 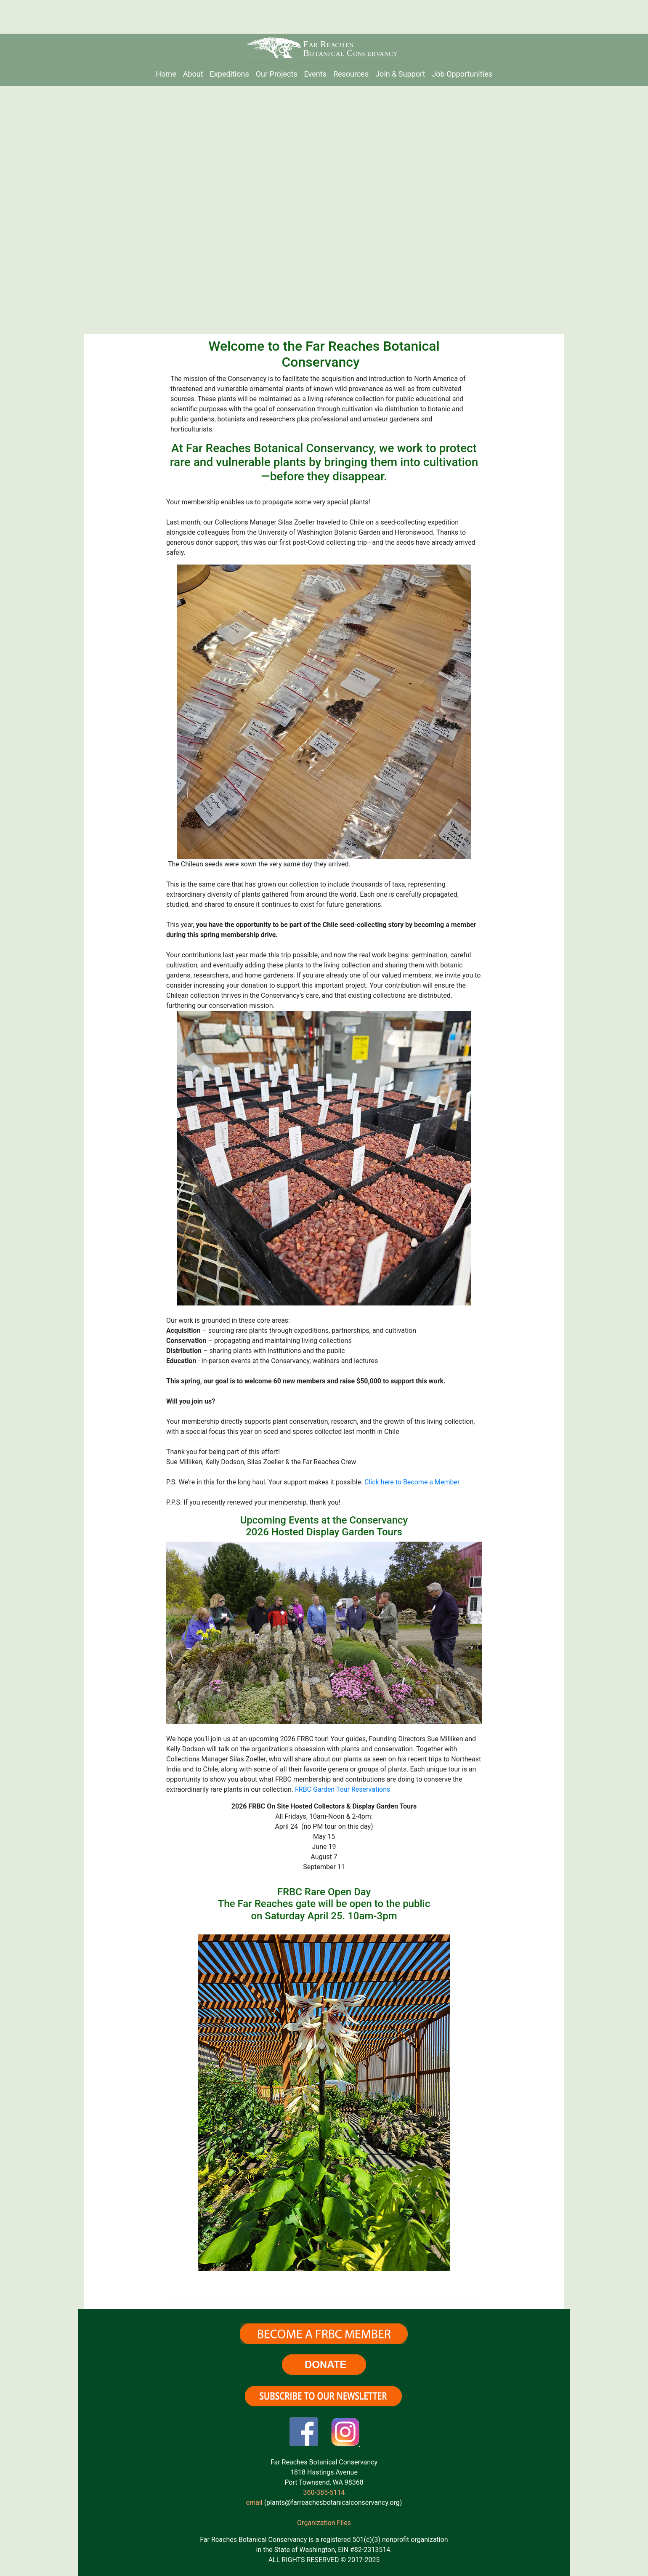 I want to click on Resources [menuitem], so click(x=351, y=73).